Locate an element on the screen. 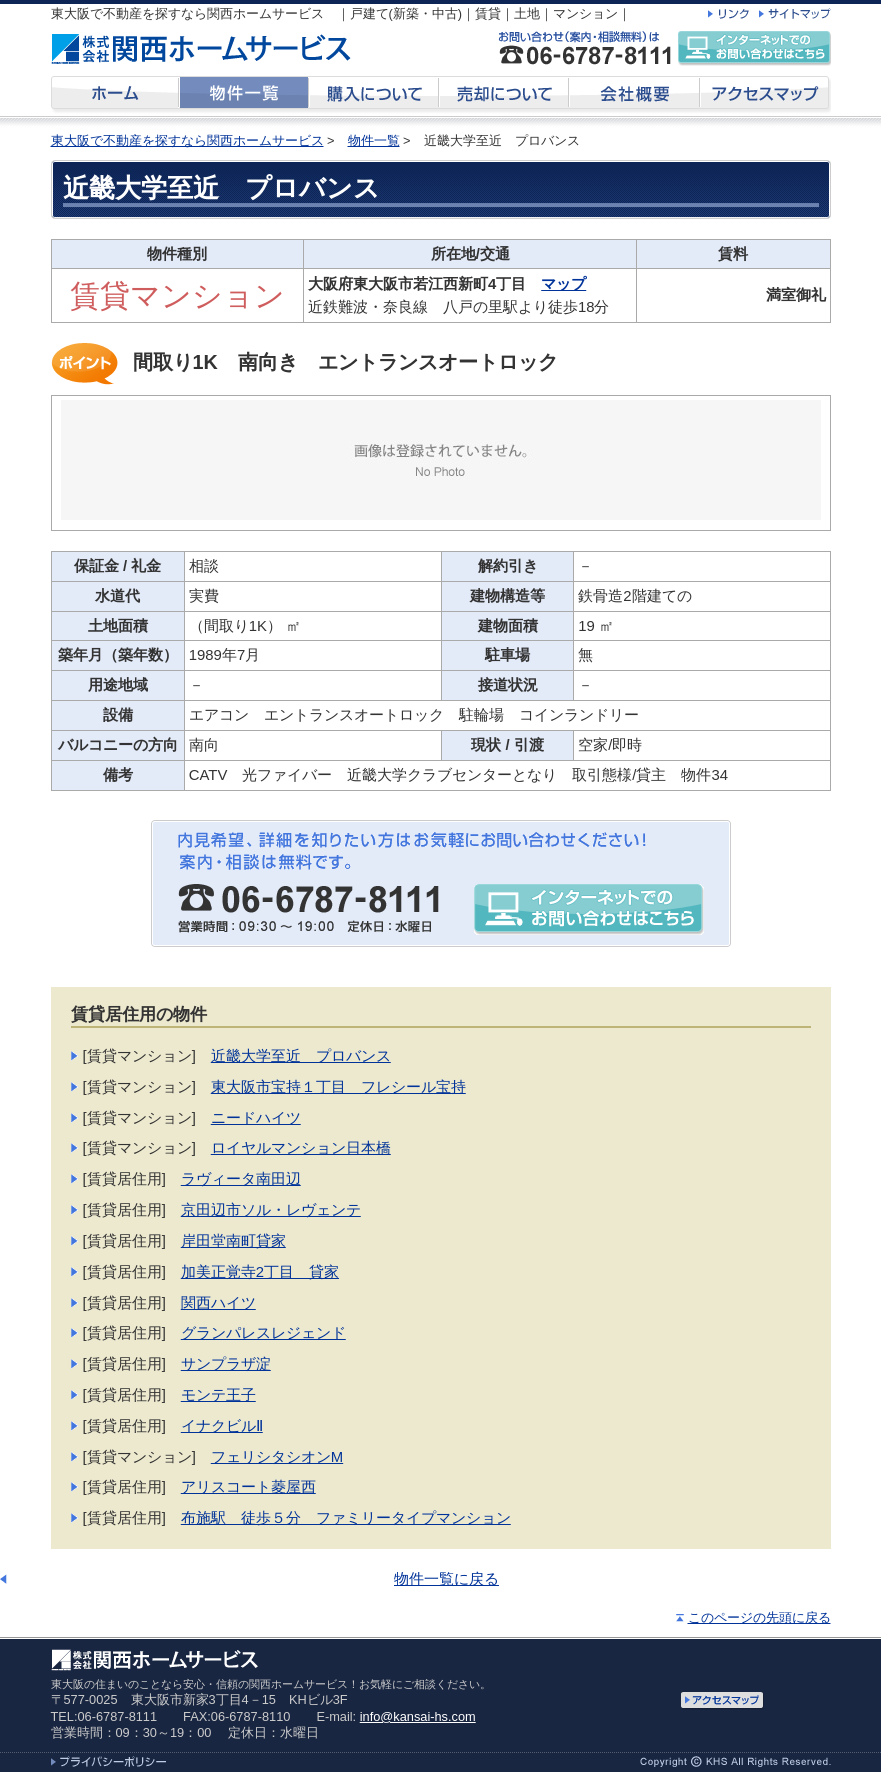 The height and width of the screenshot is (1772, 881). サンプラザ淀 is located at coordinates (226, 1364).